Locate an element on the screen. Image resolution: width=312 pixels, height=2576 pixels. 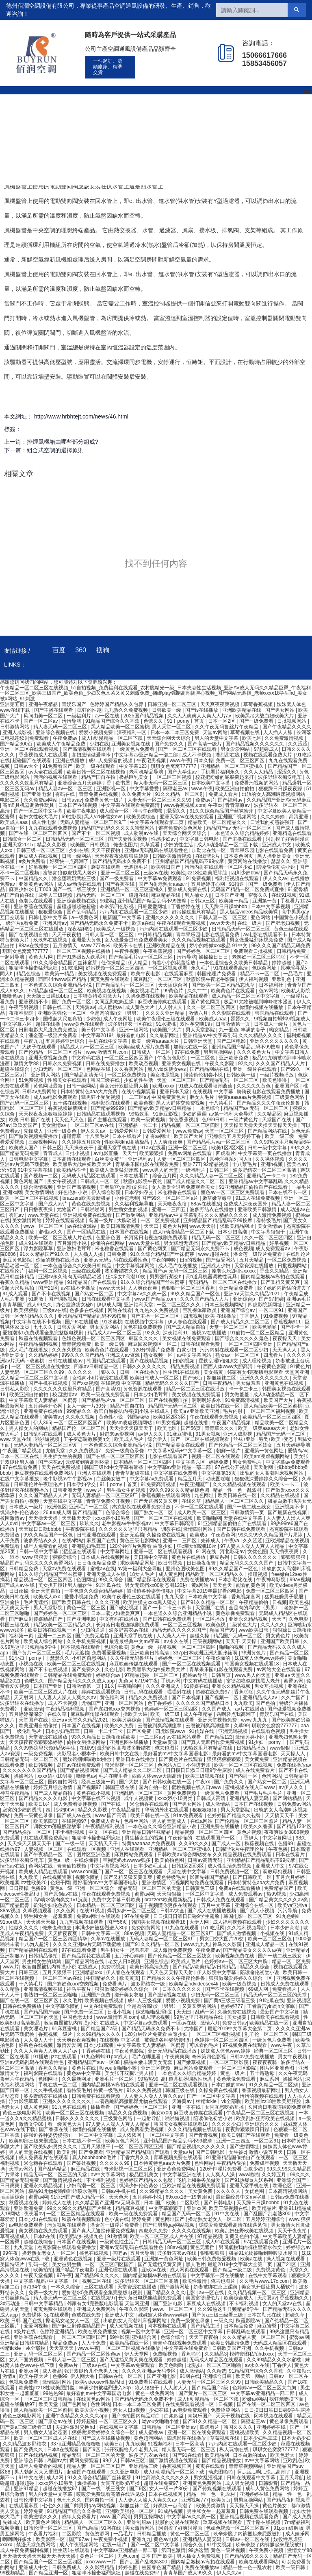
欧美色哟哟 is located at coordinates (265, 1327).